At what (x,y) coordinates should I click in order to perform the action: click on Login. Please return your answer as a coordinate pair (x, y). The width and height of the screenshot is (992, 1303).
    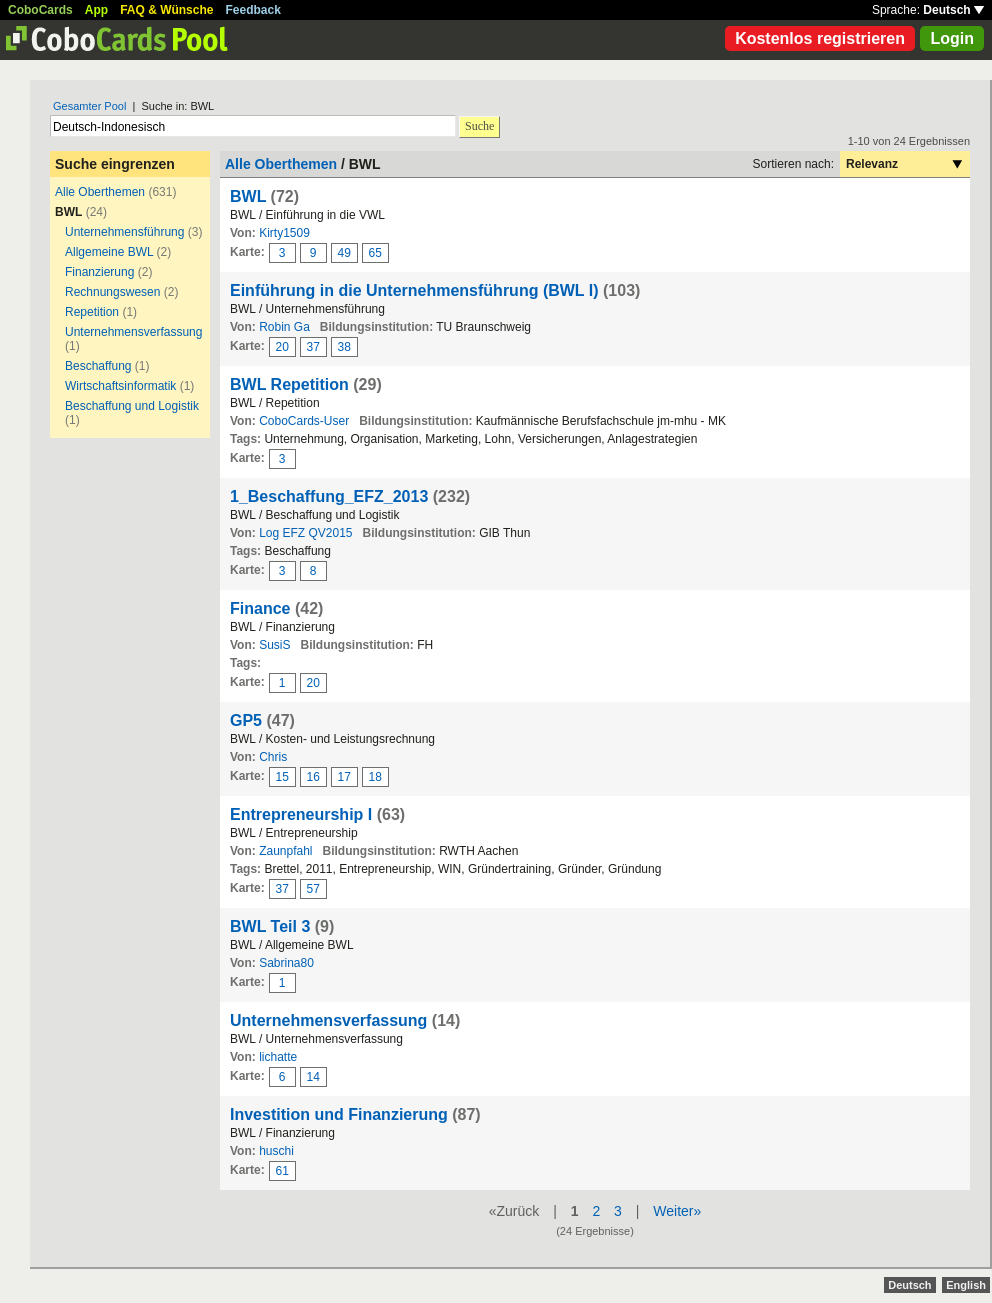
    Looking at the image, I should click on (952, 38).